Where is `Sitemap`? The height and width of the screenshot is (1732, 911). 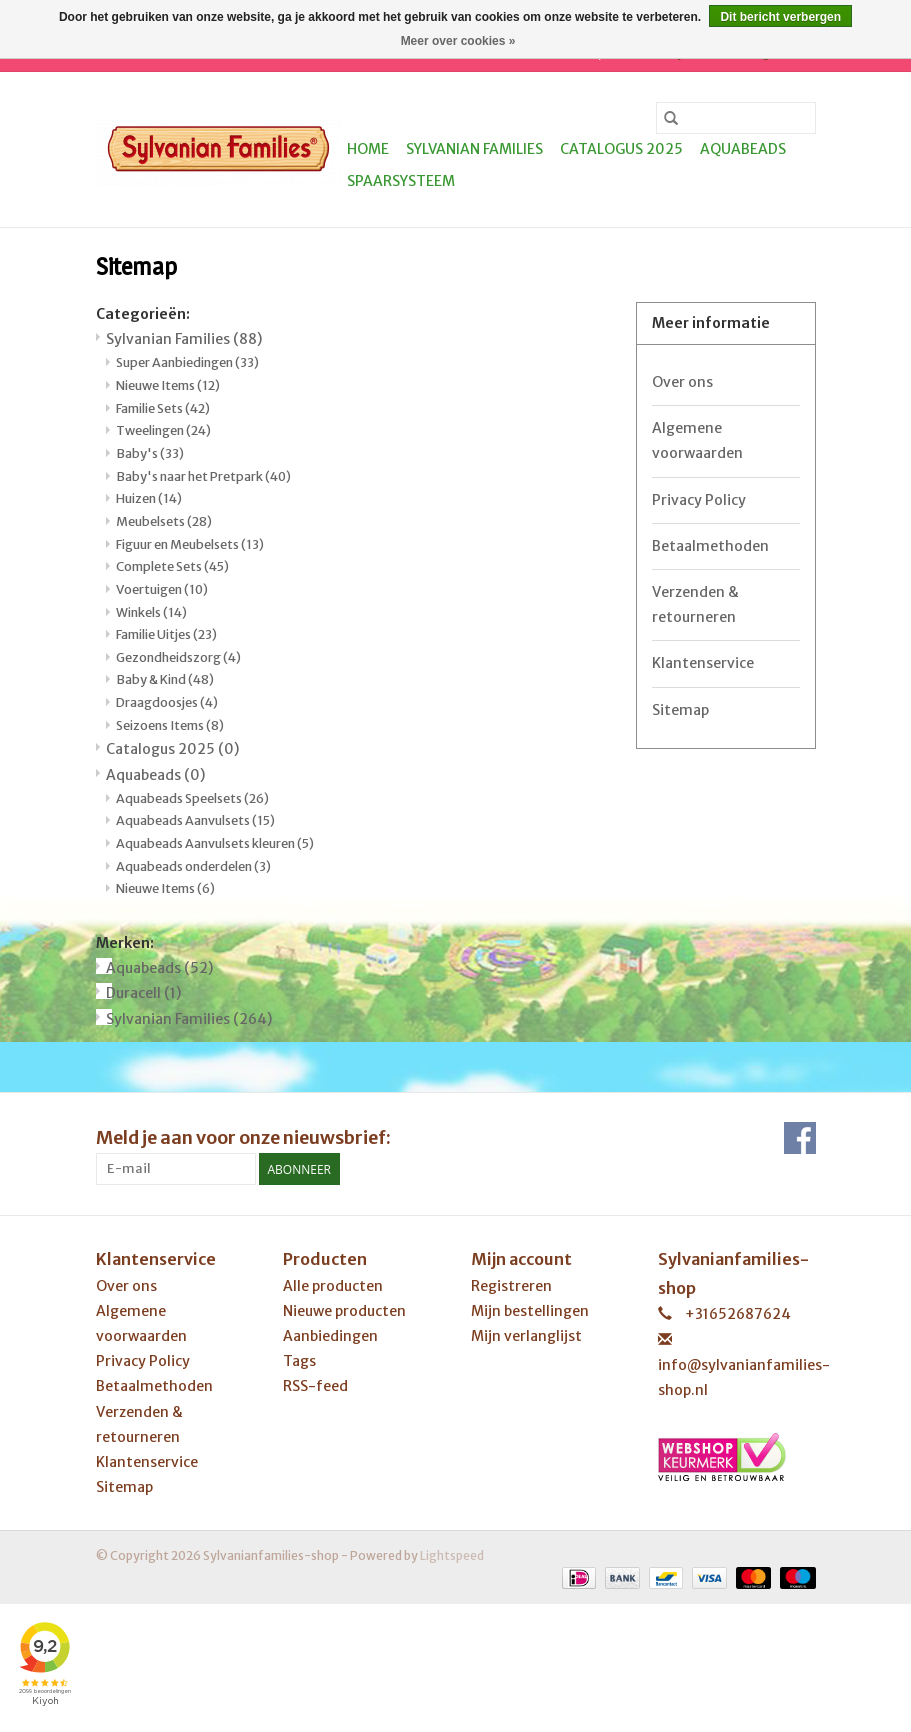
Sitemap is located at coordinates (680, 710).